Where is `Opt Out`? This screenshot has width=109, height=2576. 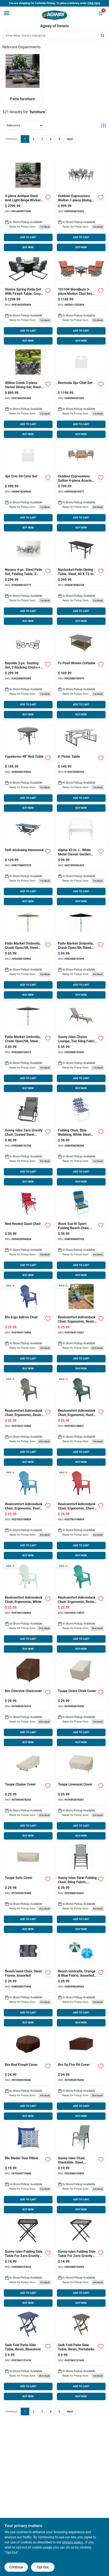
Opt Out is located at coordinates (43, 2567).